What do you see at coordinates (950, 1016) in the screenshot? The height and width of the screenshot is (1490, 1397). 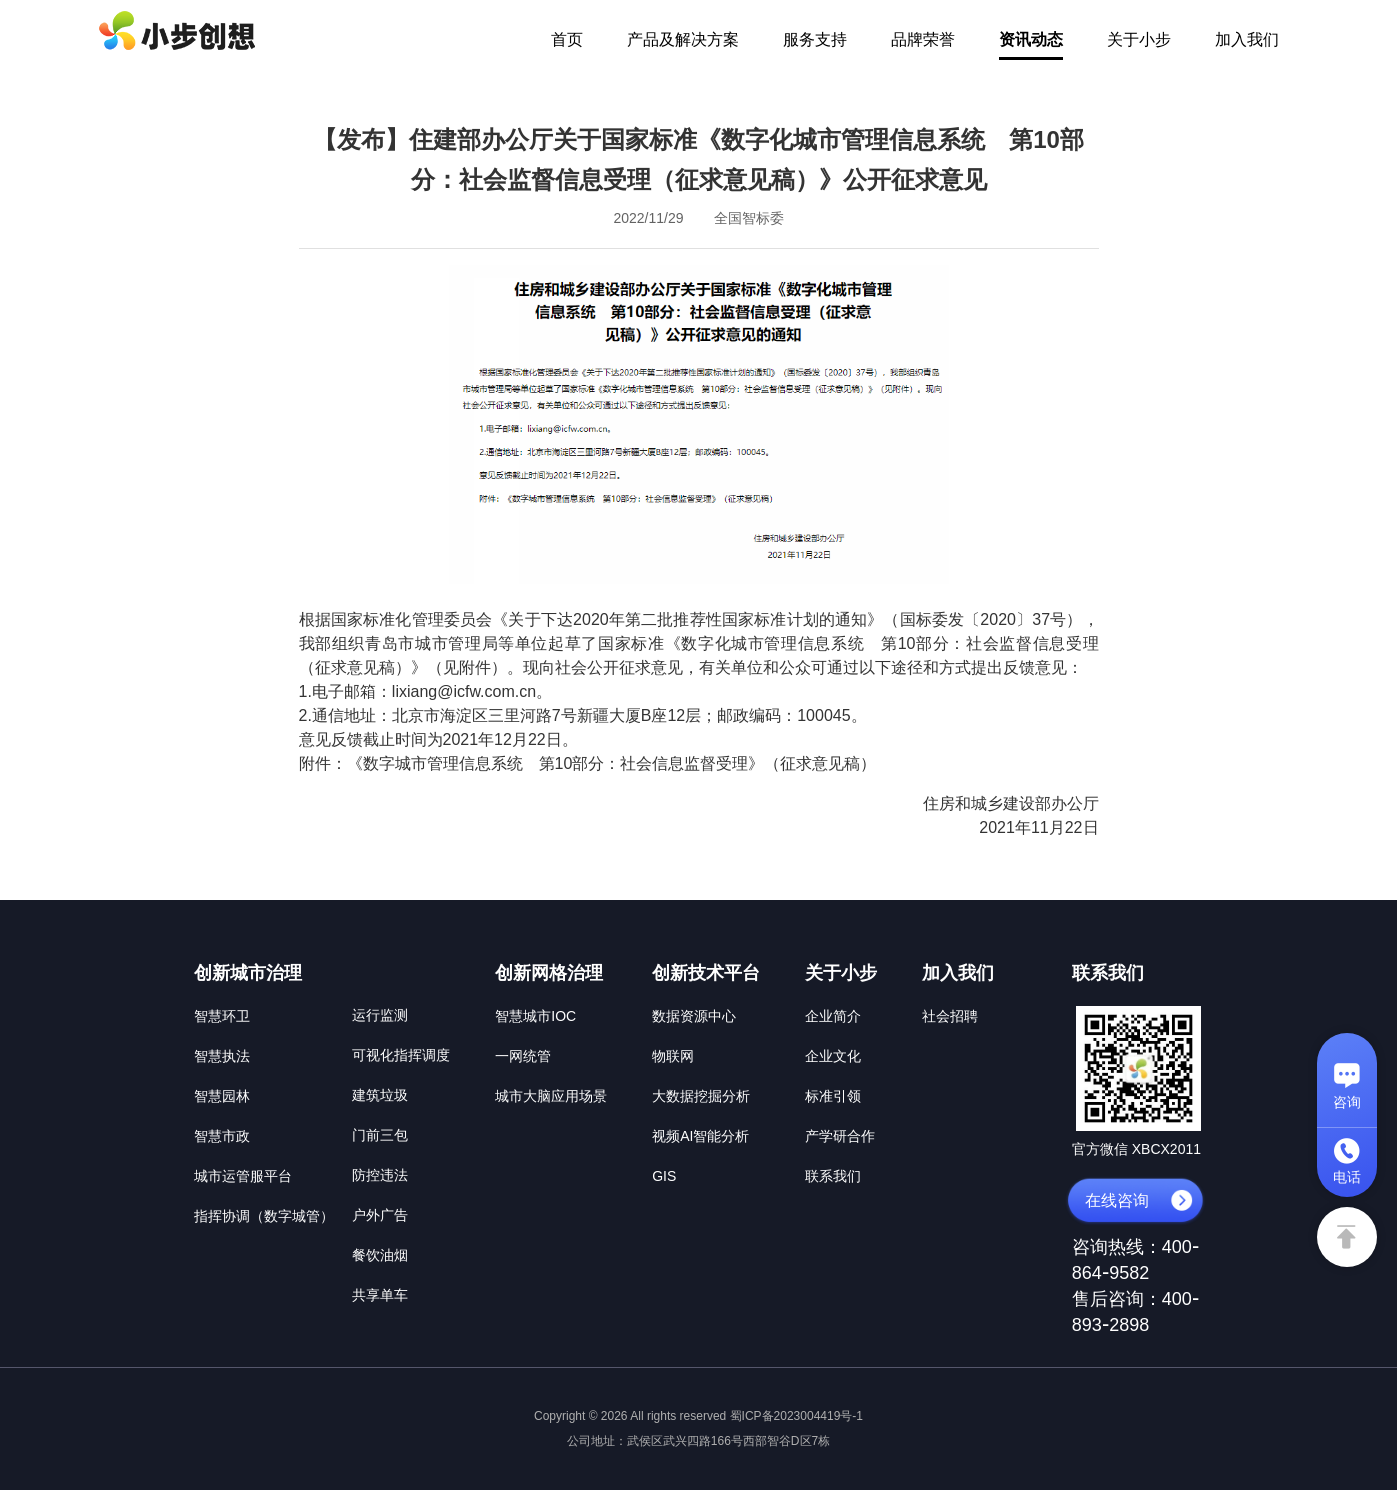 I see `社会招聘` at bounding box center [950, 1016].